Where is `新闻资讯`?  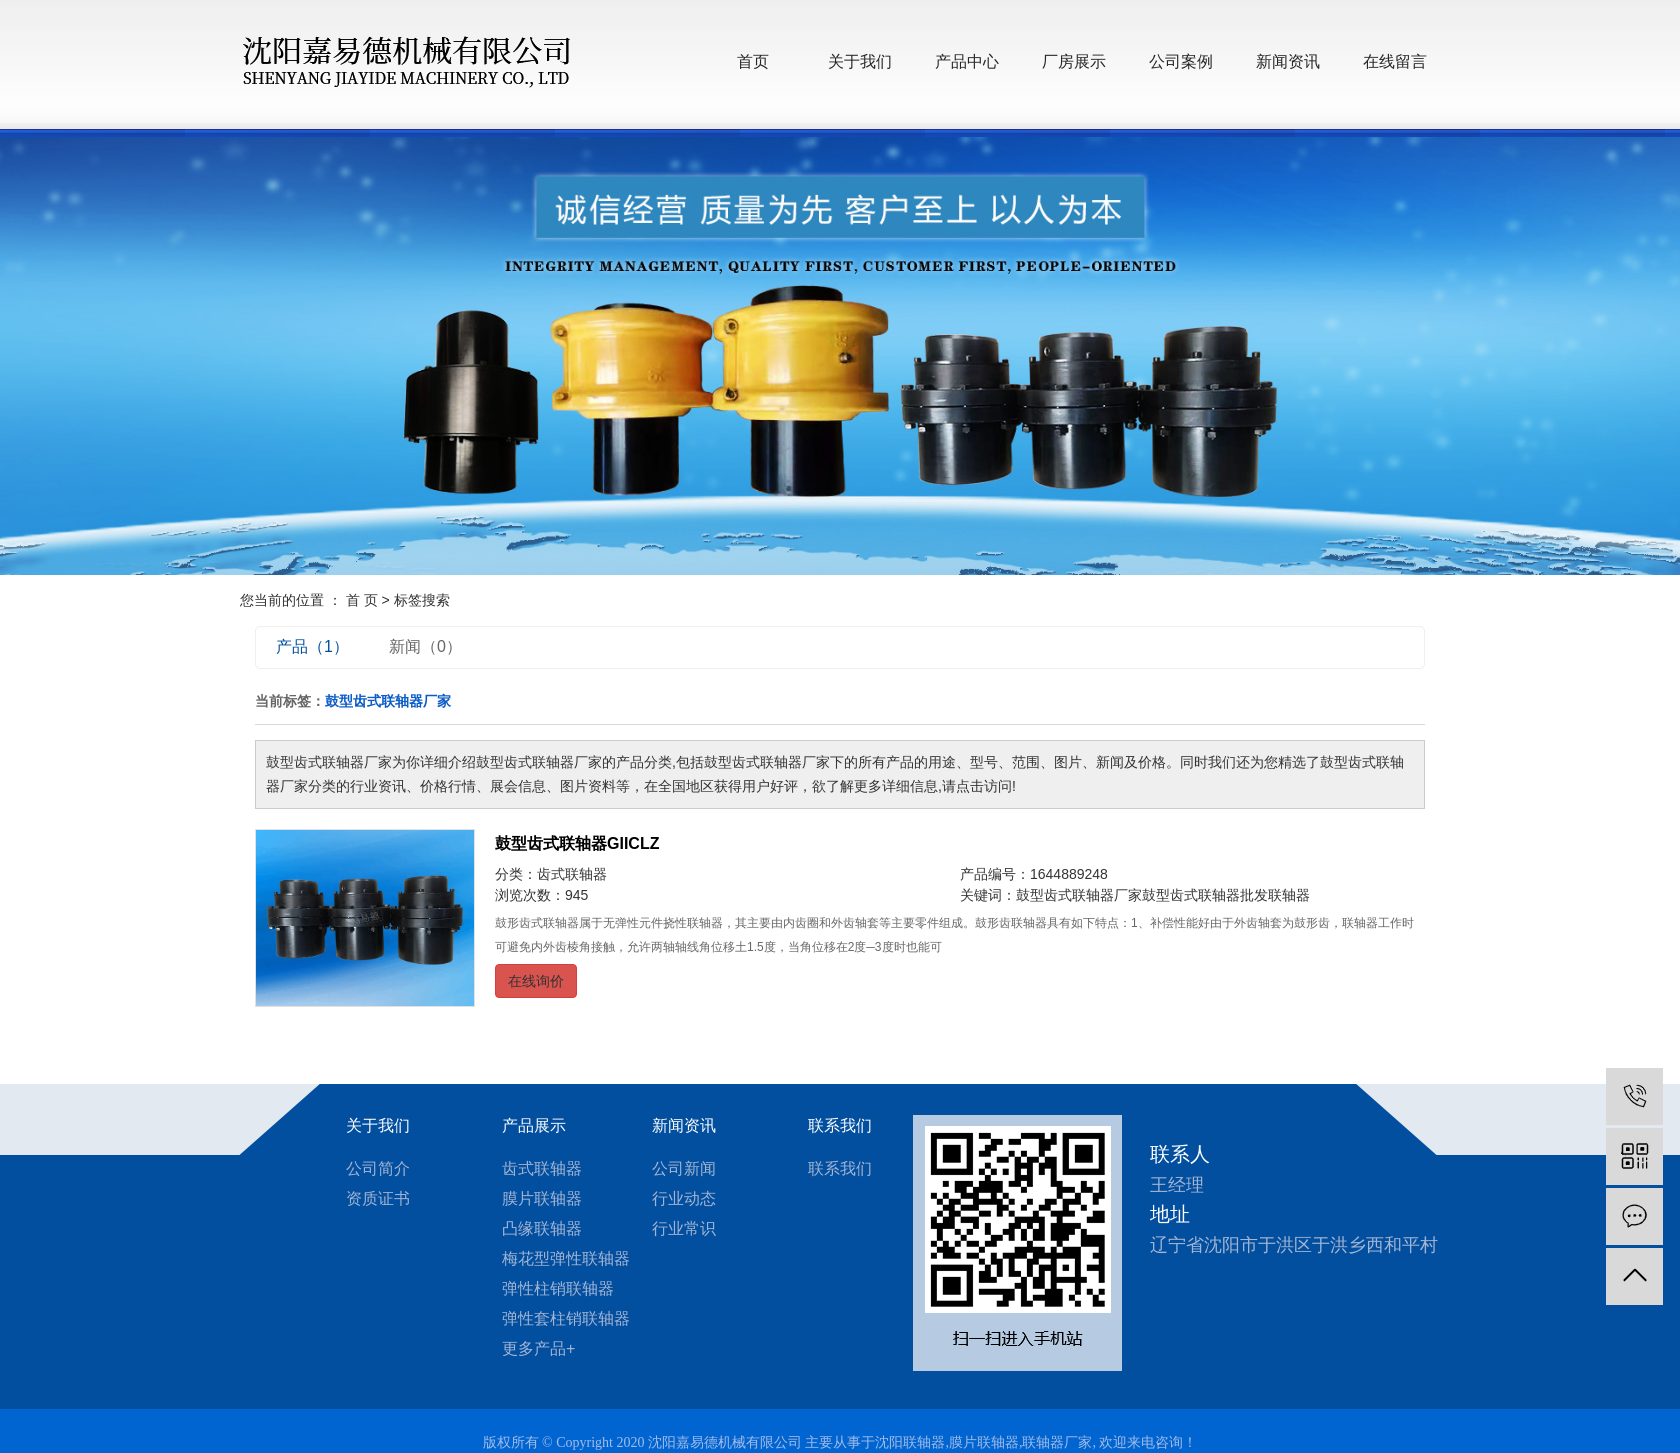 新闻资讯 is located at coordinates (1288, 61).